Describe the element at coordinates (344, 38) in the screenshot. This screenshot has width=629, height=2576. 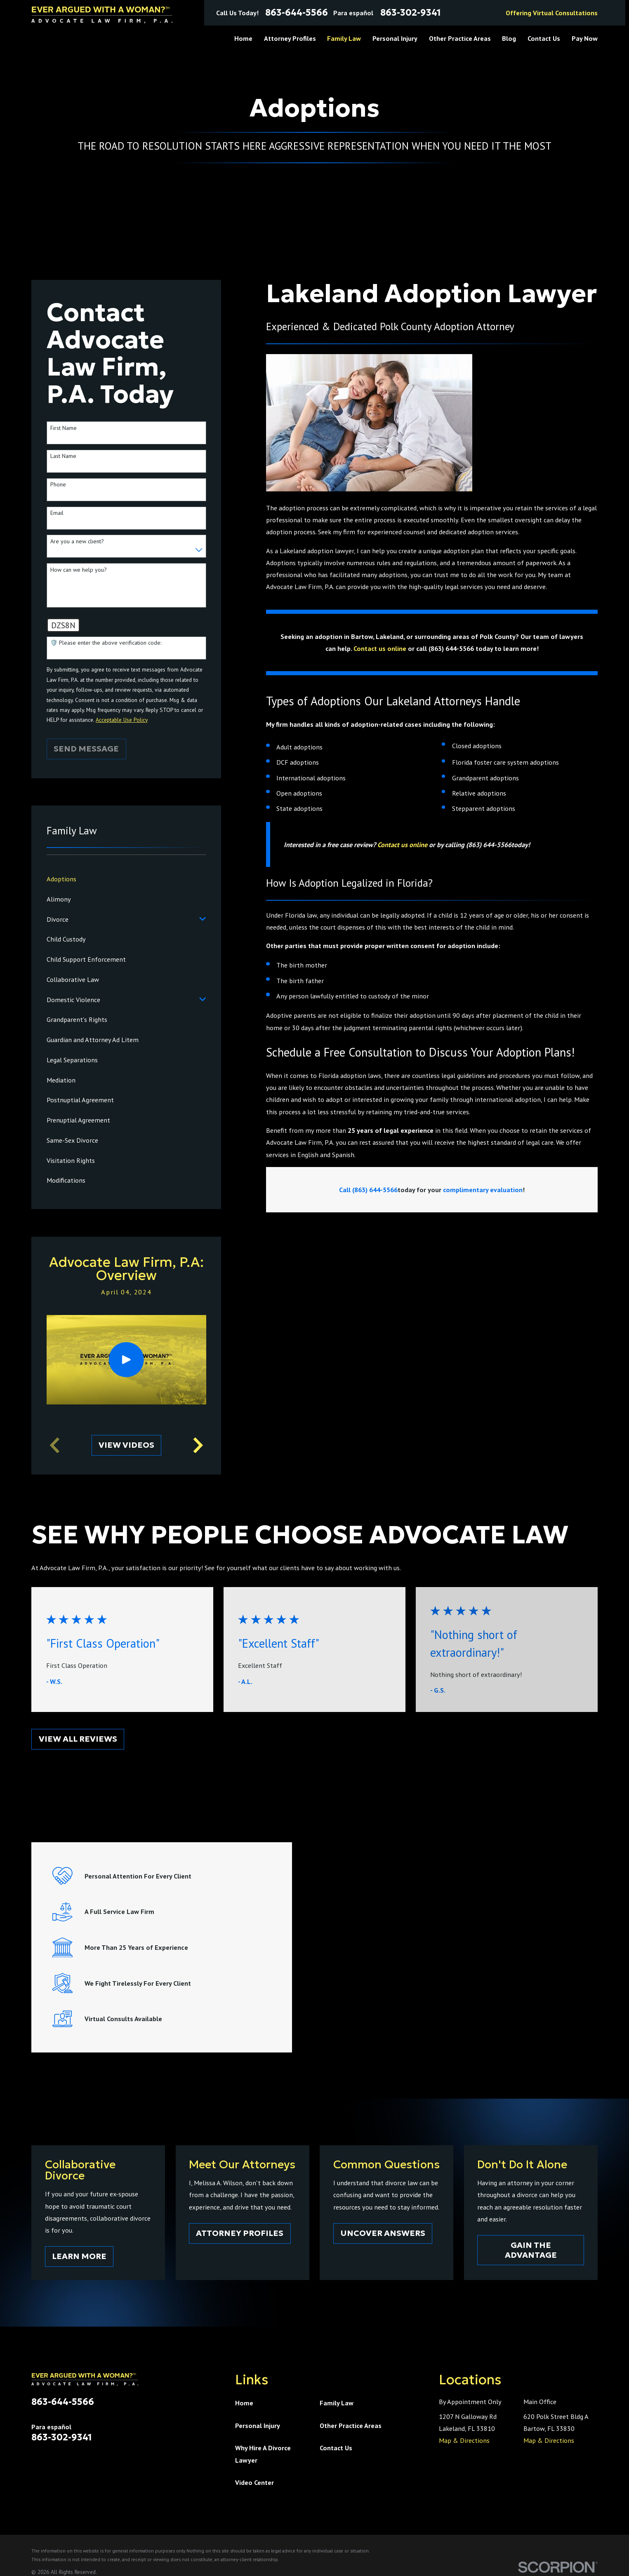
I see `Family Law [menuitem]` at that location.